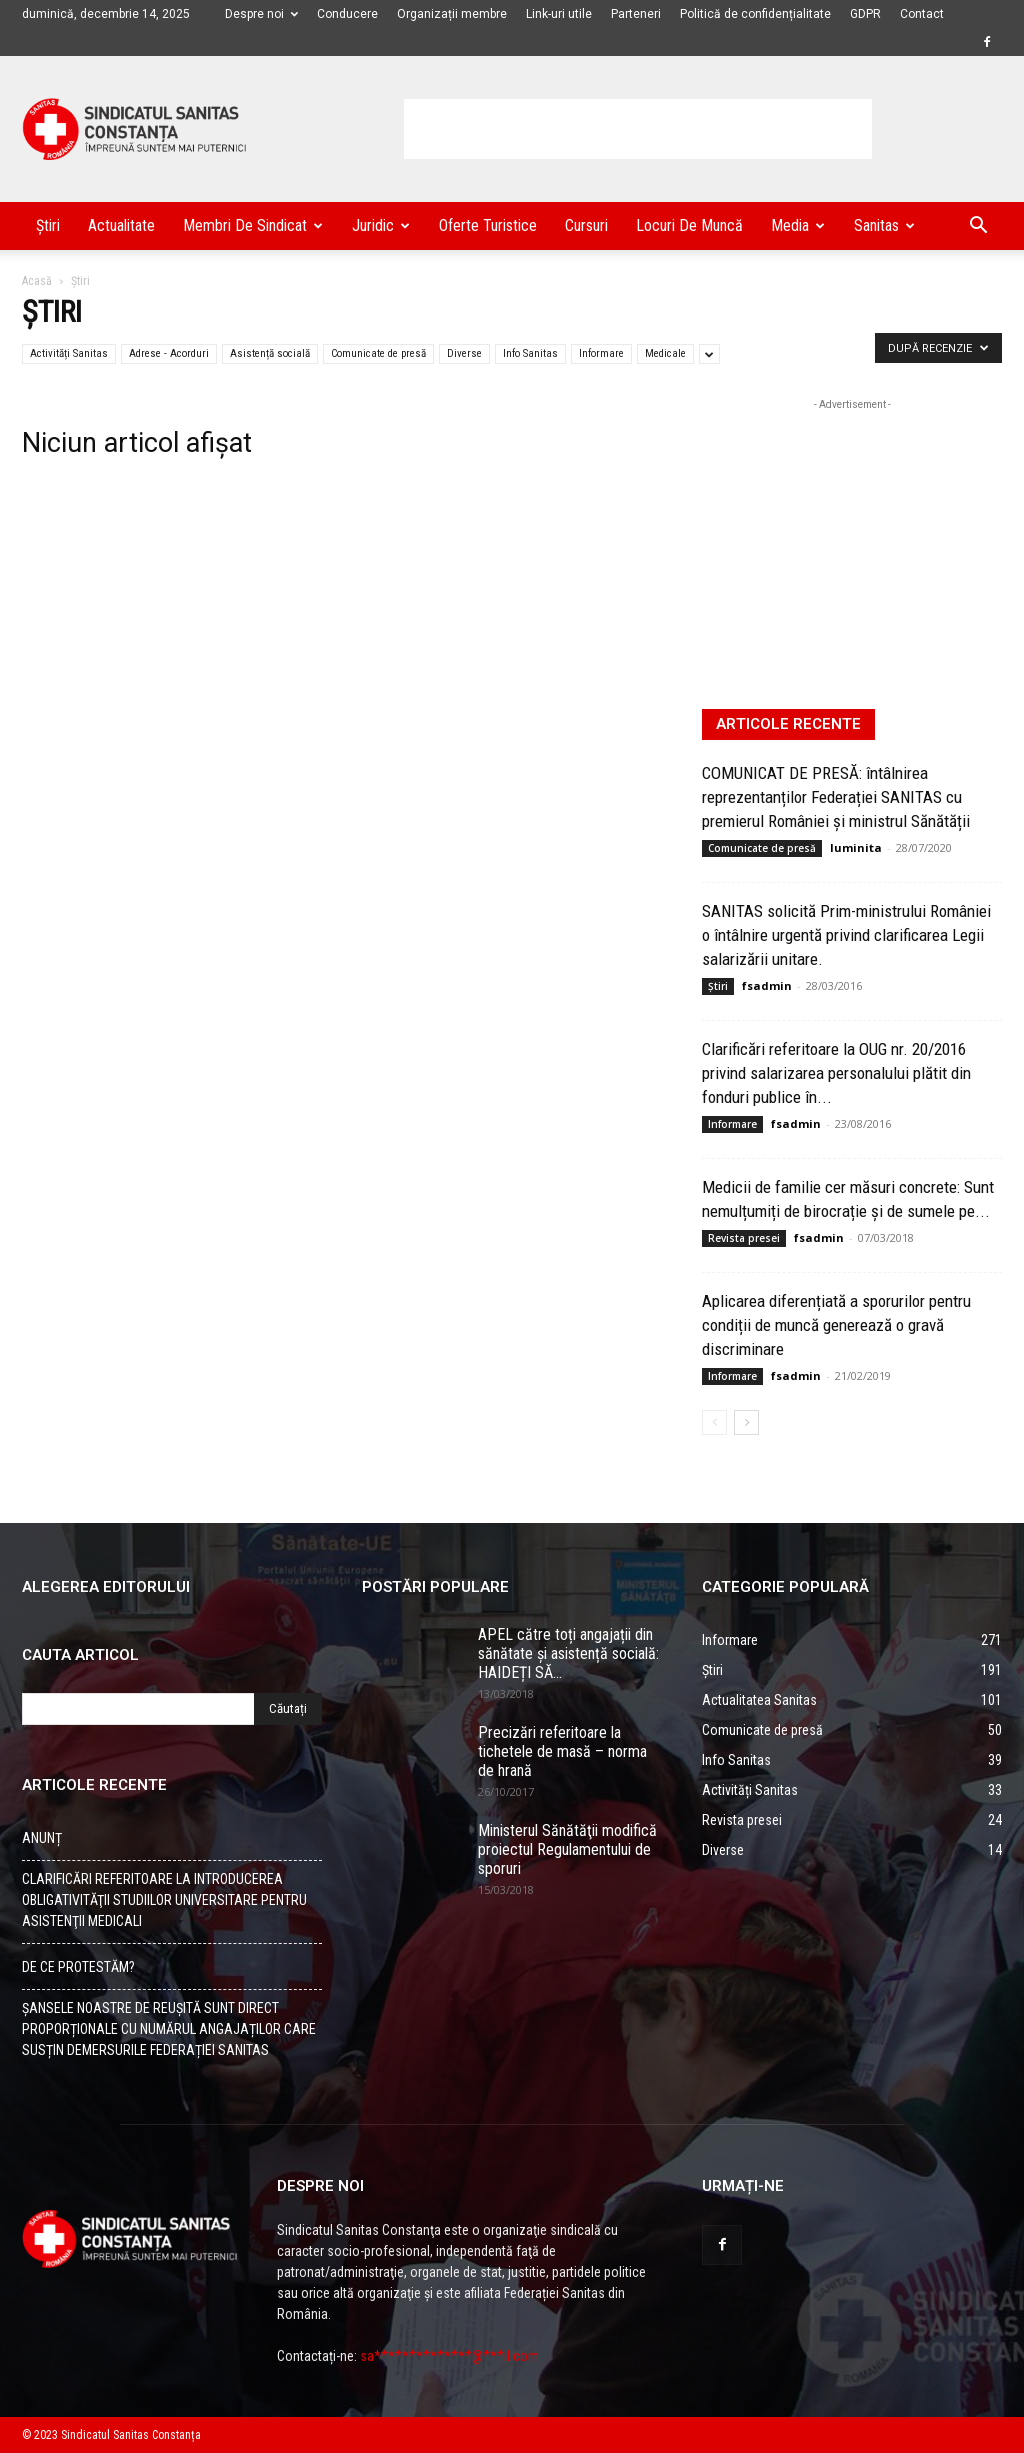 The height and width of the screenshot is (2453, 1024). I want to click on Sanitas, so click(884, 225).